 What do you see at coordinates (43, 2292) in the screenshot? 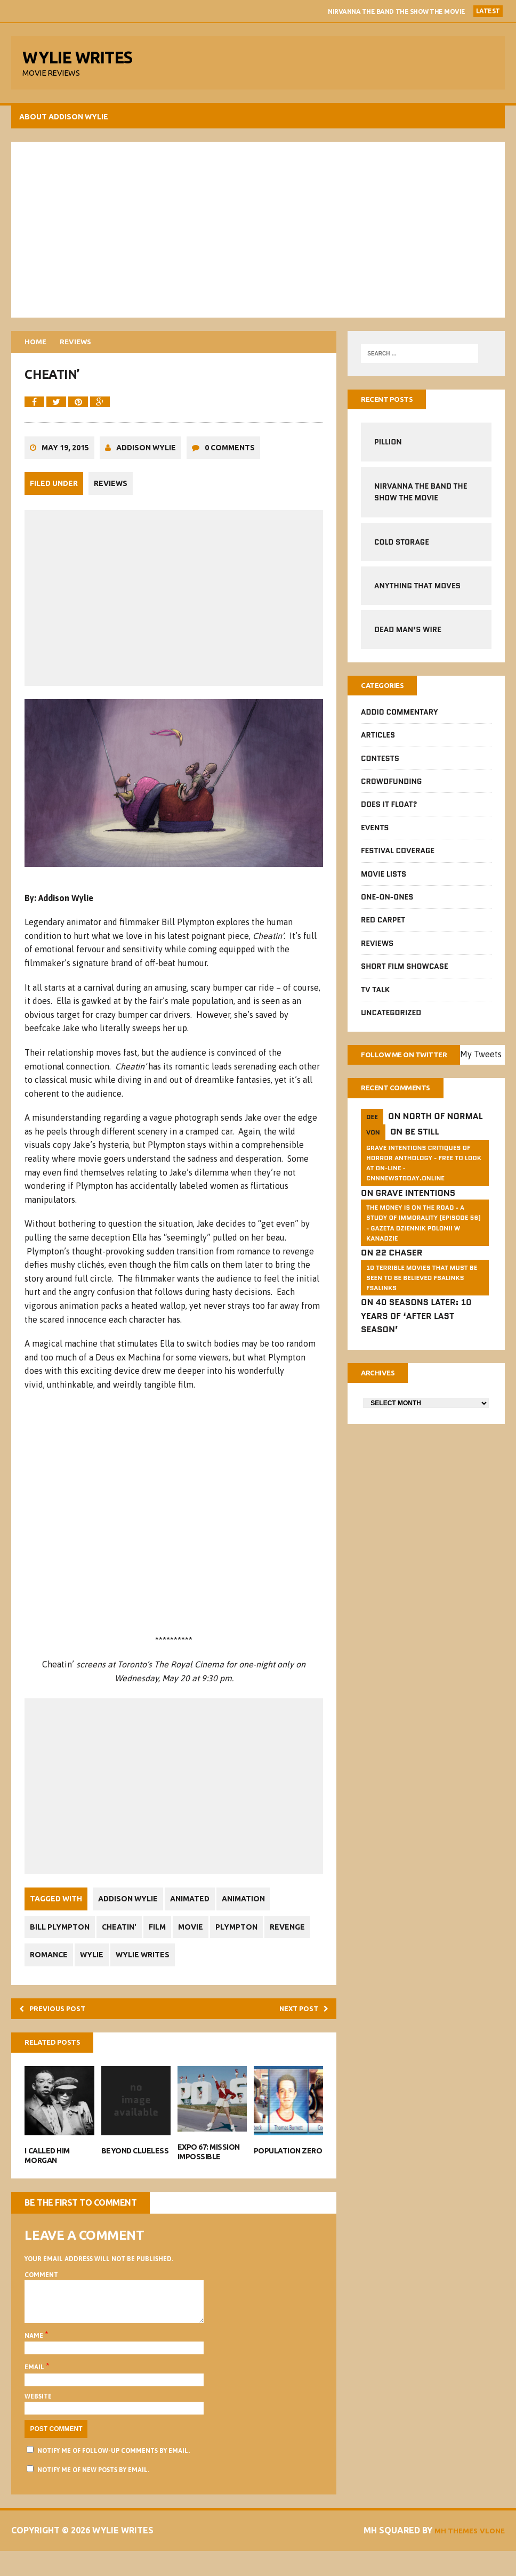
I see `Comment` at bounding box center [43, 2292].